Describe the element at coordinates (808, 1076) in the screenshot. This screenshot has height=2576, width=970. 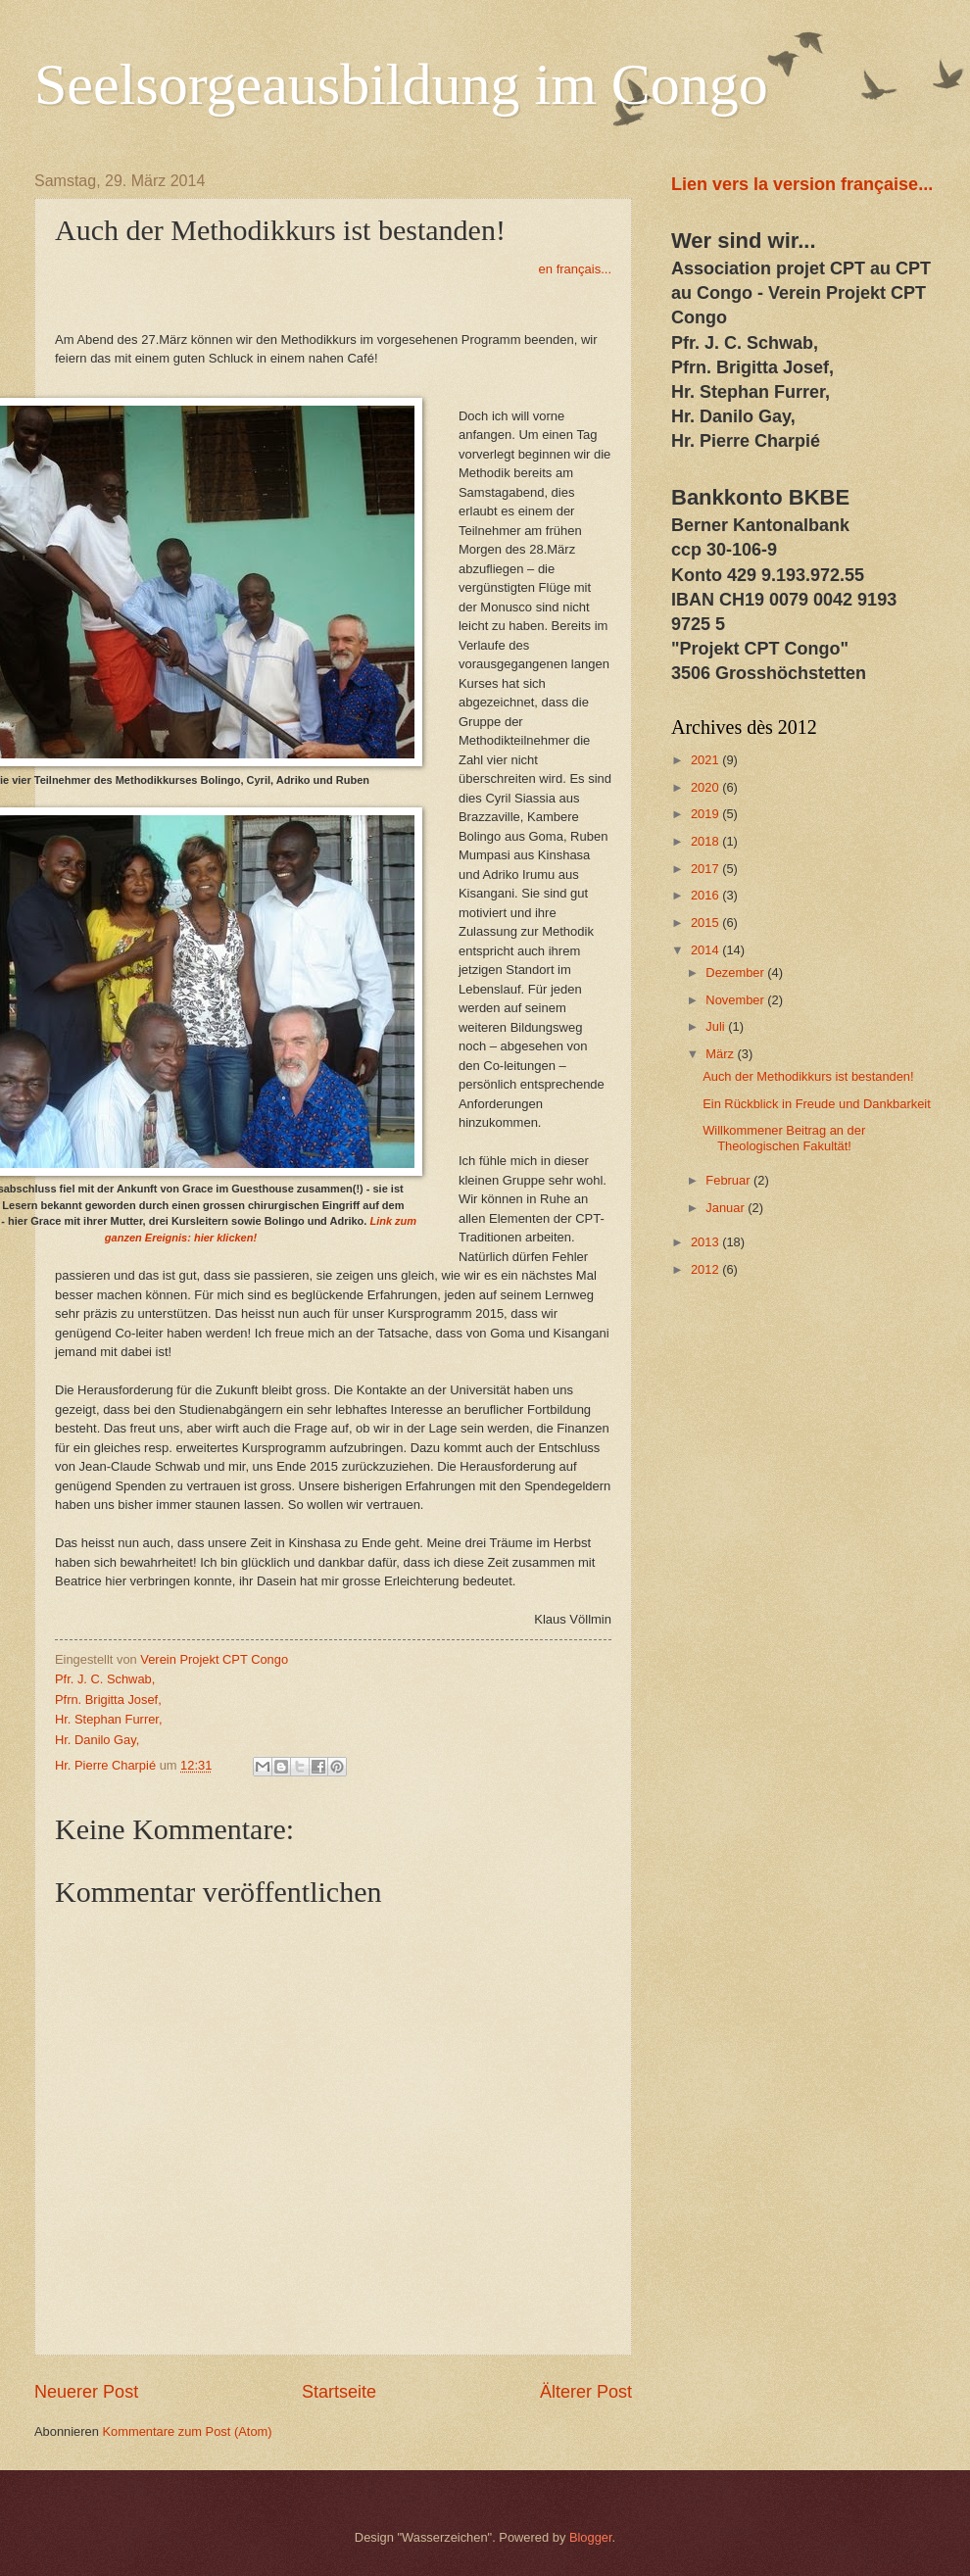
I see `Auch der Methodikkurs ist bestanden!` at that location.